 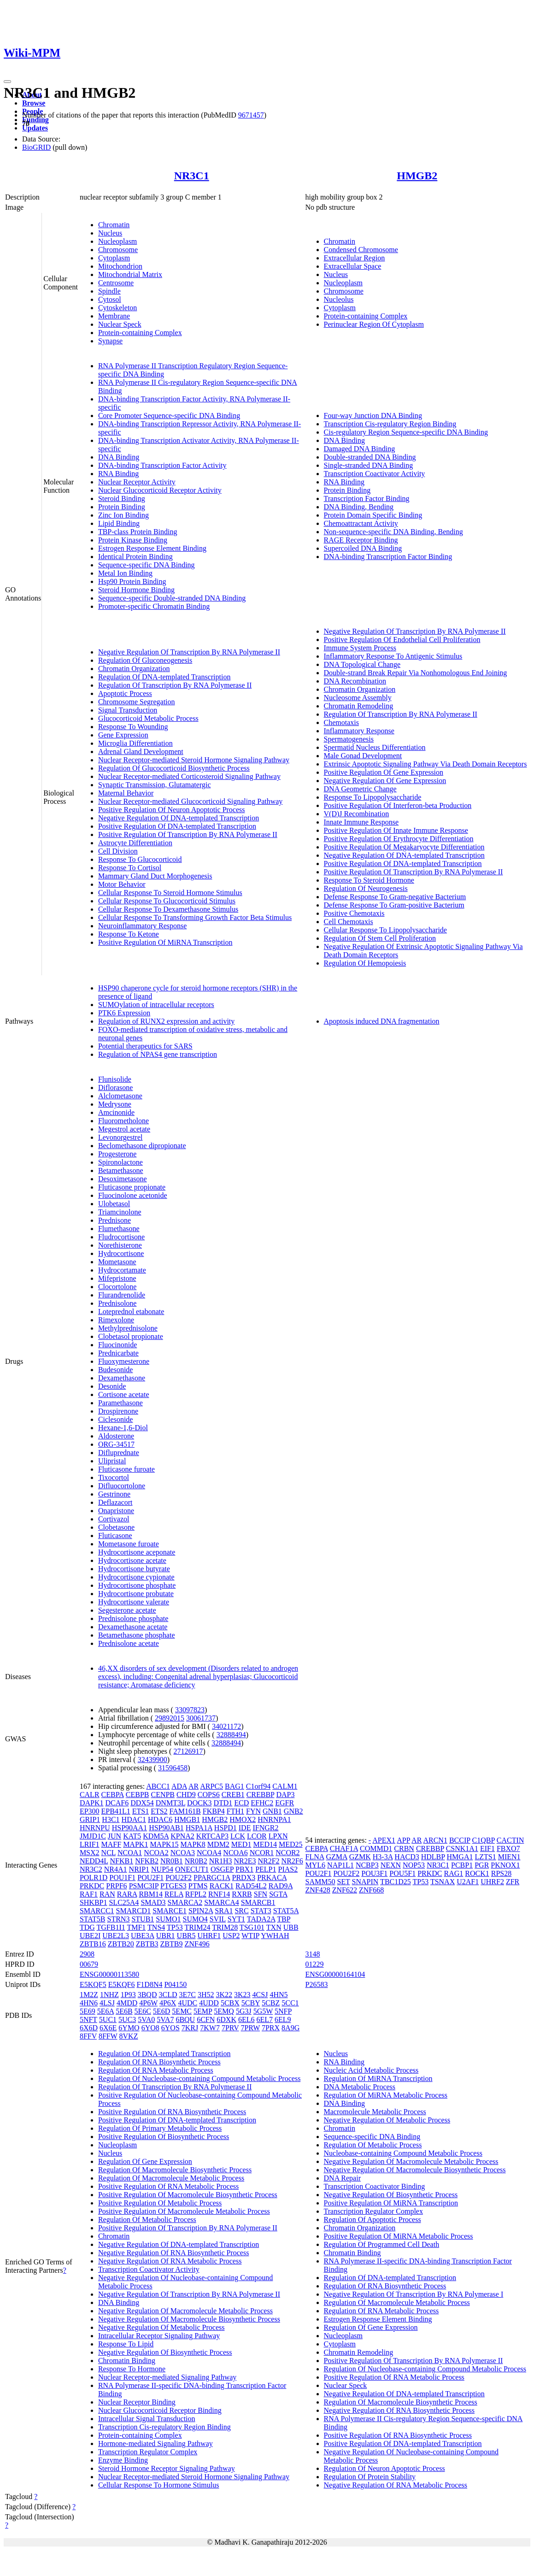 I want to click on Intracellular Receptor Signaling Pathway, so click(x=159, y=2336).